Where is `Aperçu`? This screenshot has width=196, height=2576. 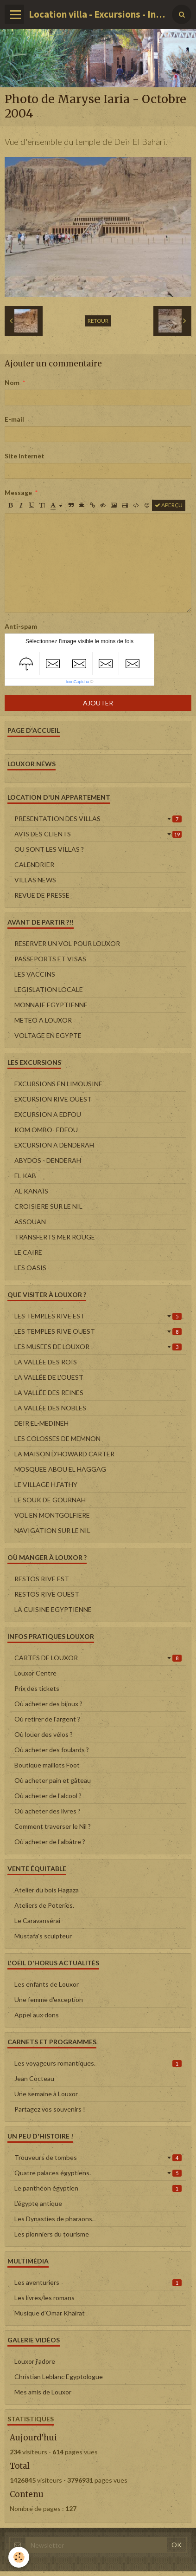
Aperçu is located at coordinates (169, 505).